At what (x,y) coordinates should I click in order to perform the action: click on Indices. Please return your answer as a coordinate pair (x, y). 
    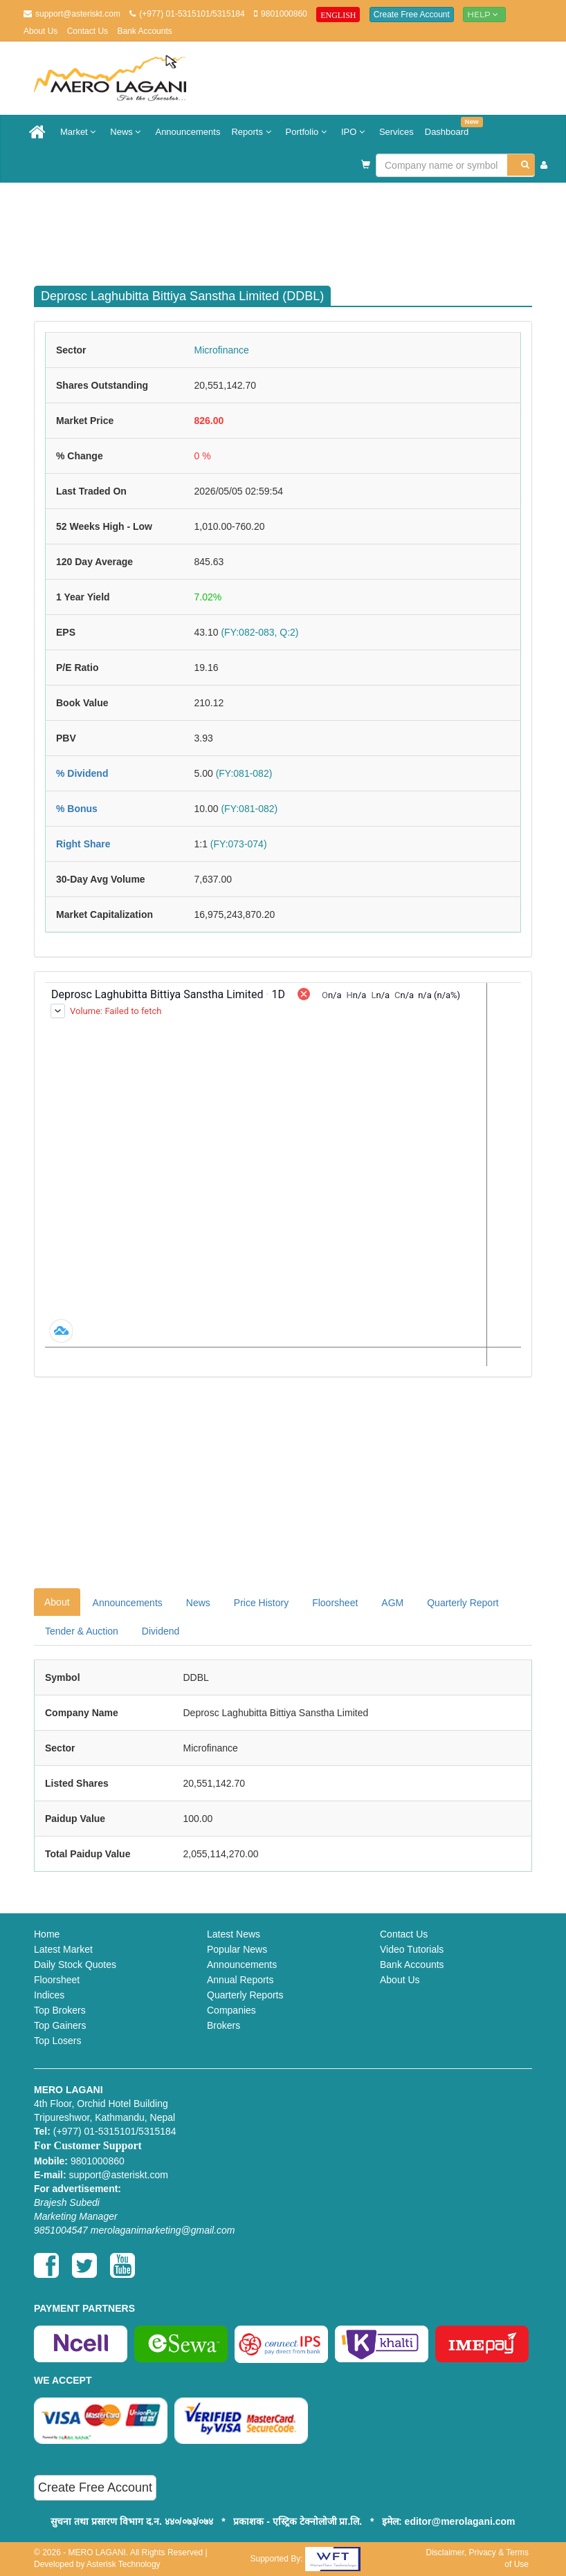
    Looking at the image, I should click on (49, 1994).